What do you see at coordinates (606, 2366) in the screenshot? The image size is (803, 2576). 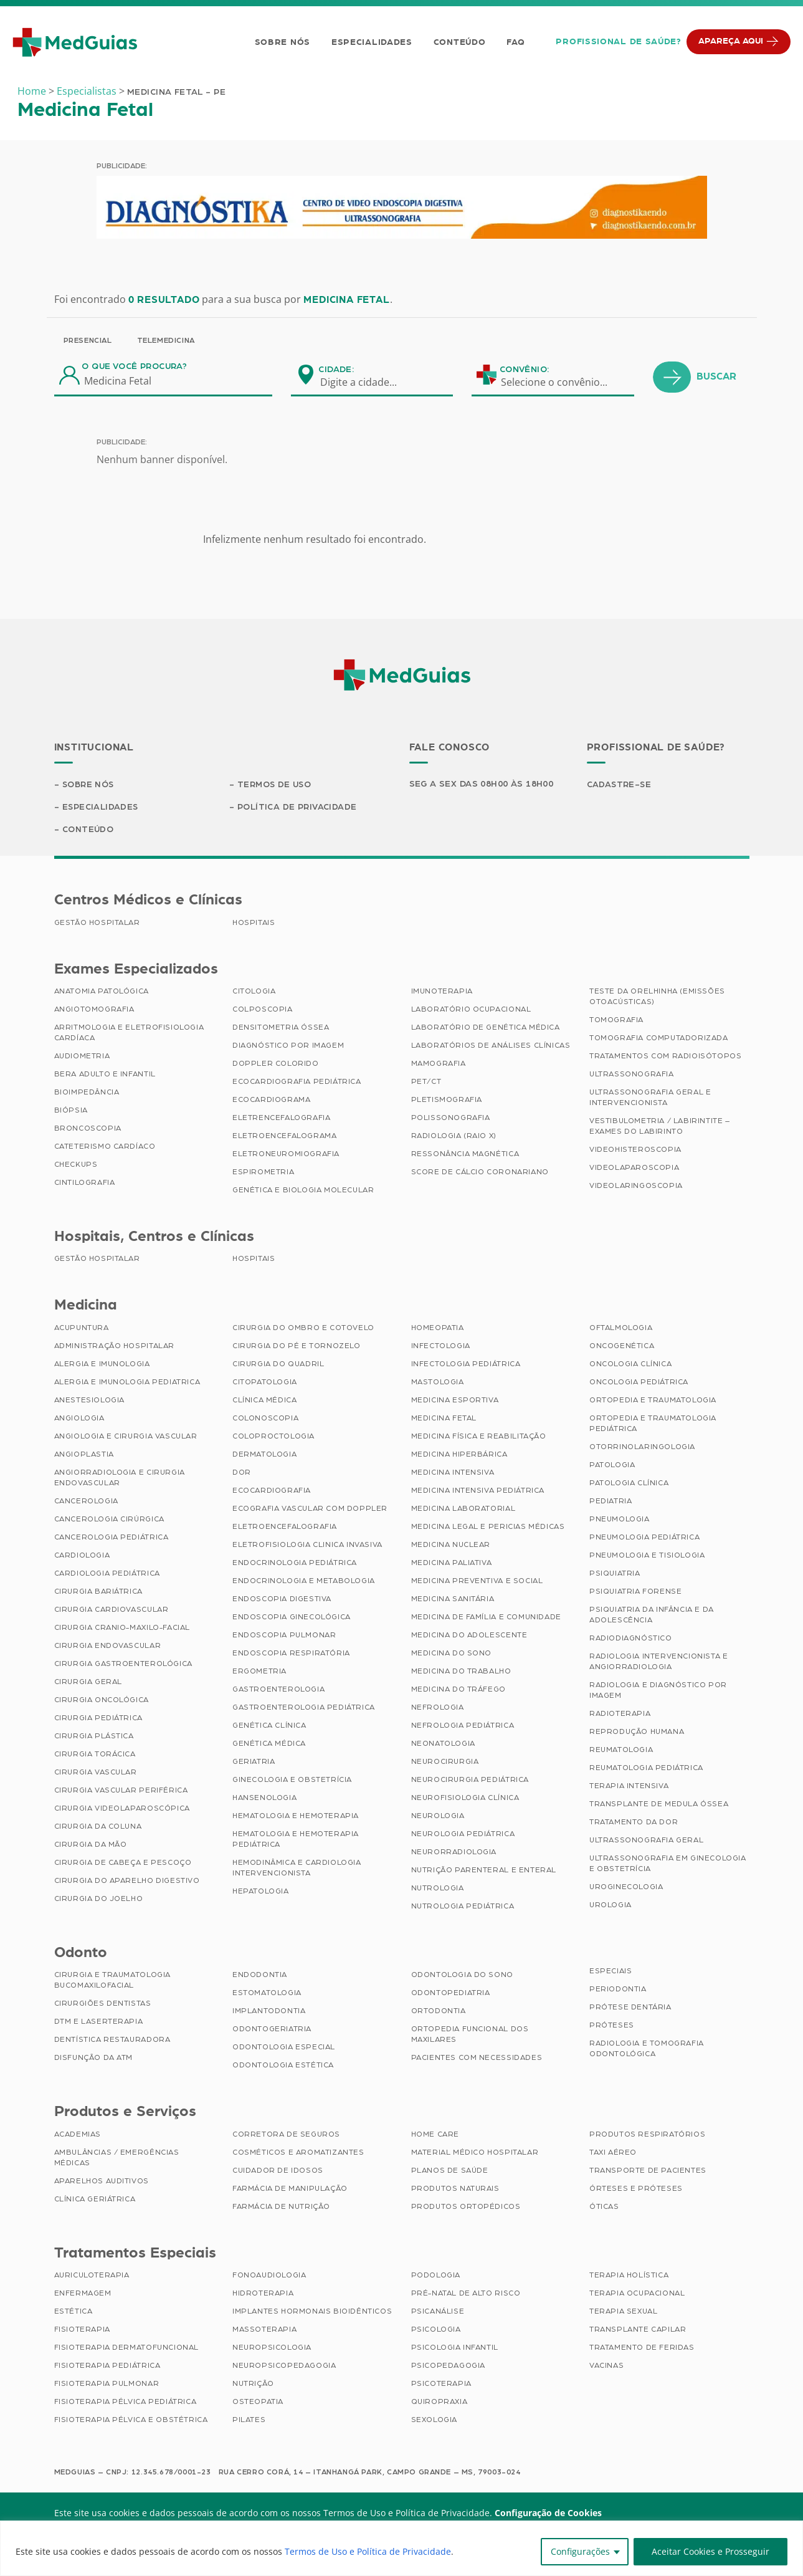 I see `Vacinas` at bounding box center [606, 2366].